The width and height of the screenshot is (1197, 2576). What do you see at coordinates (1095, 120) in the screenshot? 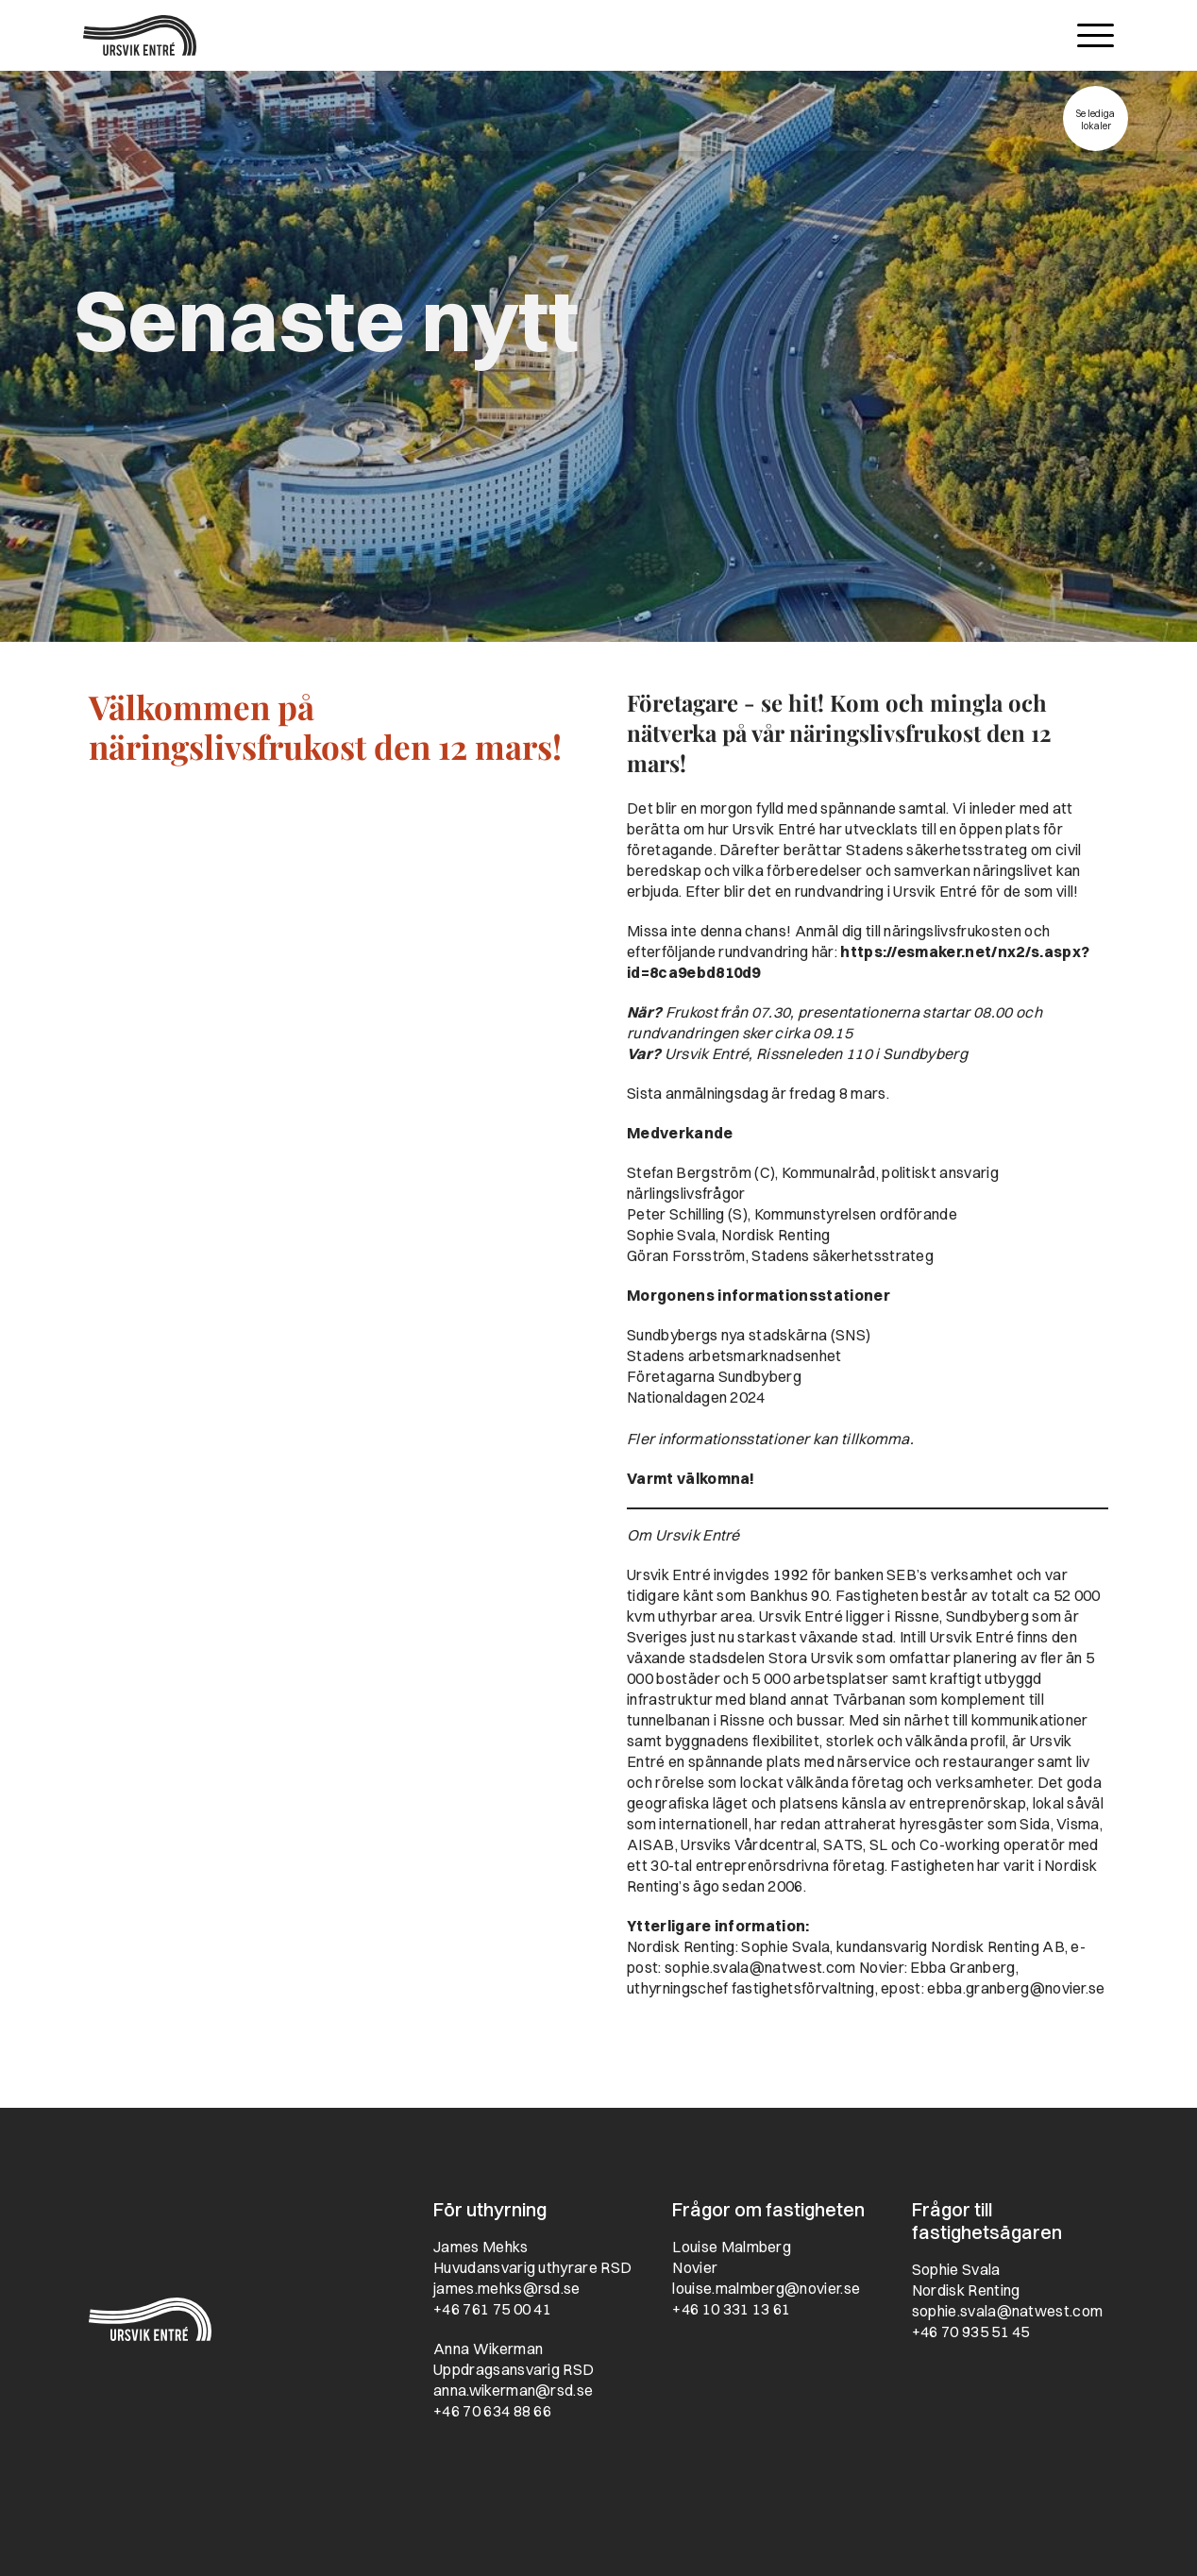
I see `Se lediga lokaler` at bounding box center [1095, 120].